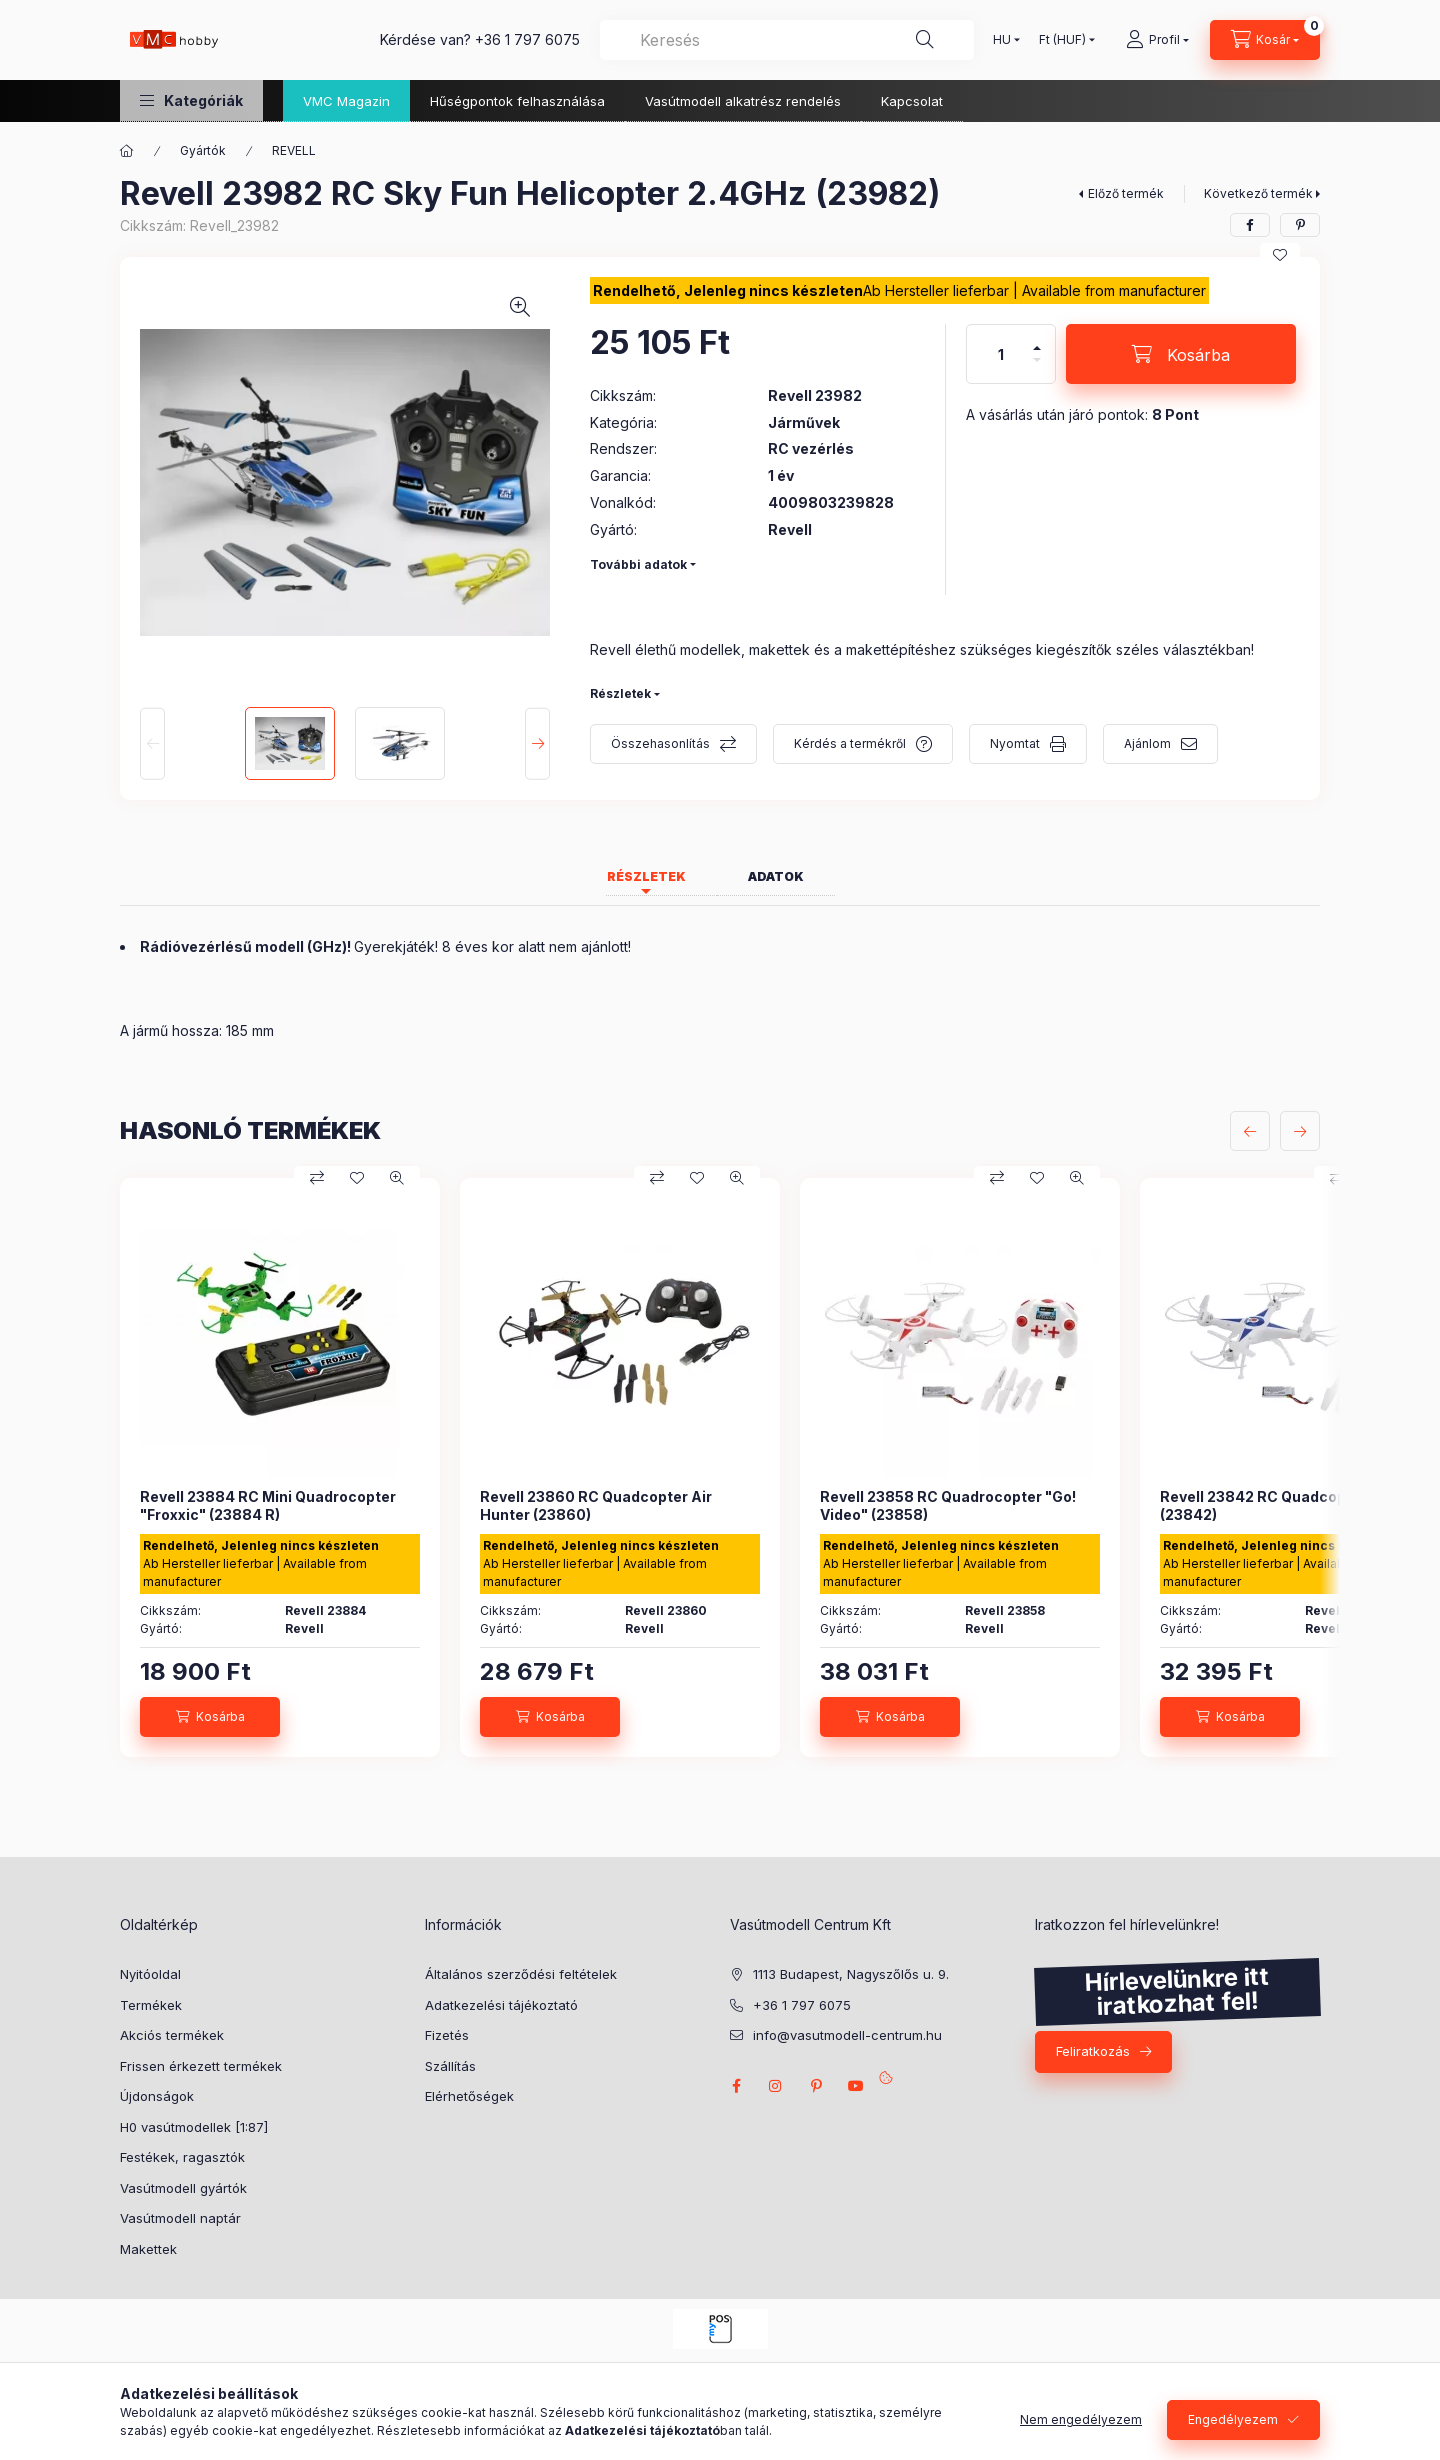  I want to click on Következő termék, so click(1258, 193).